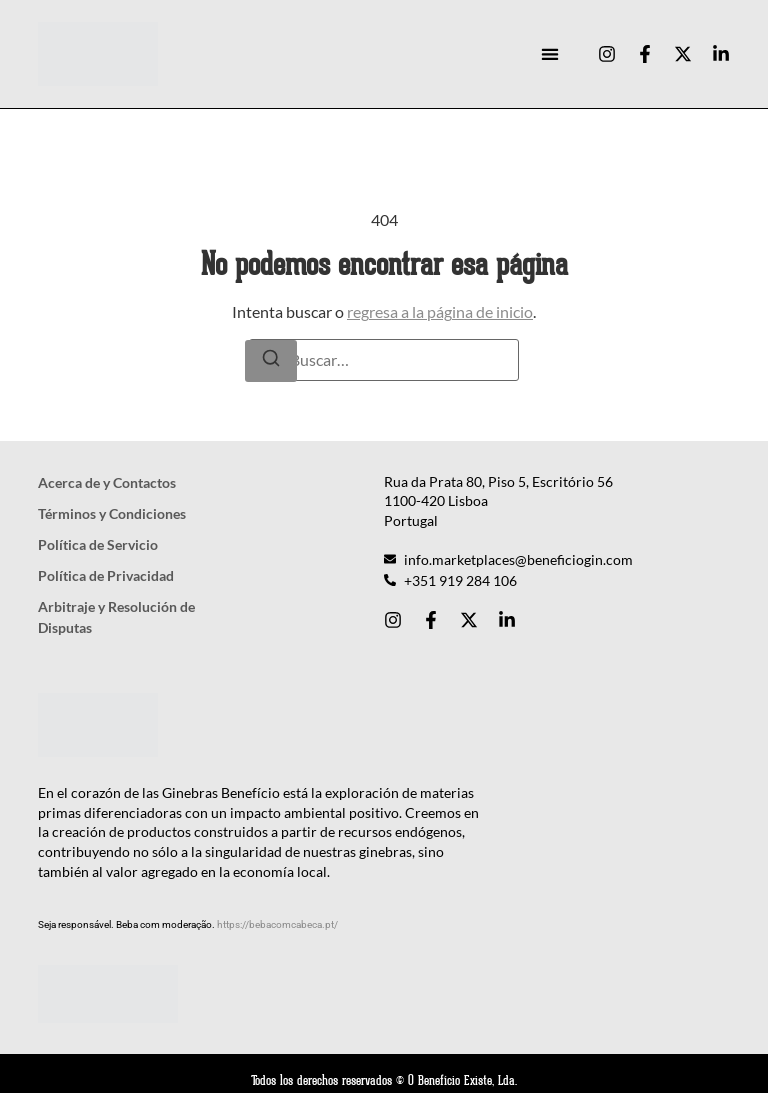  Describe the element at coordinates (106, 575) in the screenshot. I see `Política de Privacidad` at that location.